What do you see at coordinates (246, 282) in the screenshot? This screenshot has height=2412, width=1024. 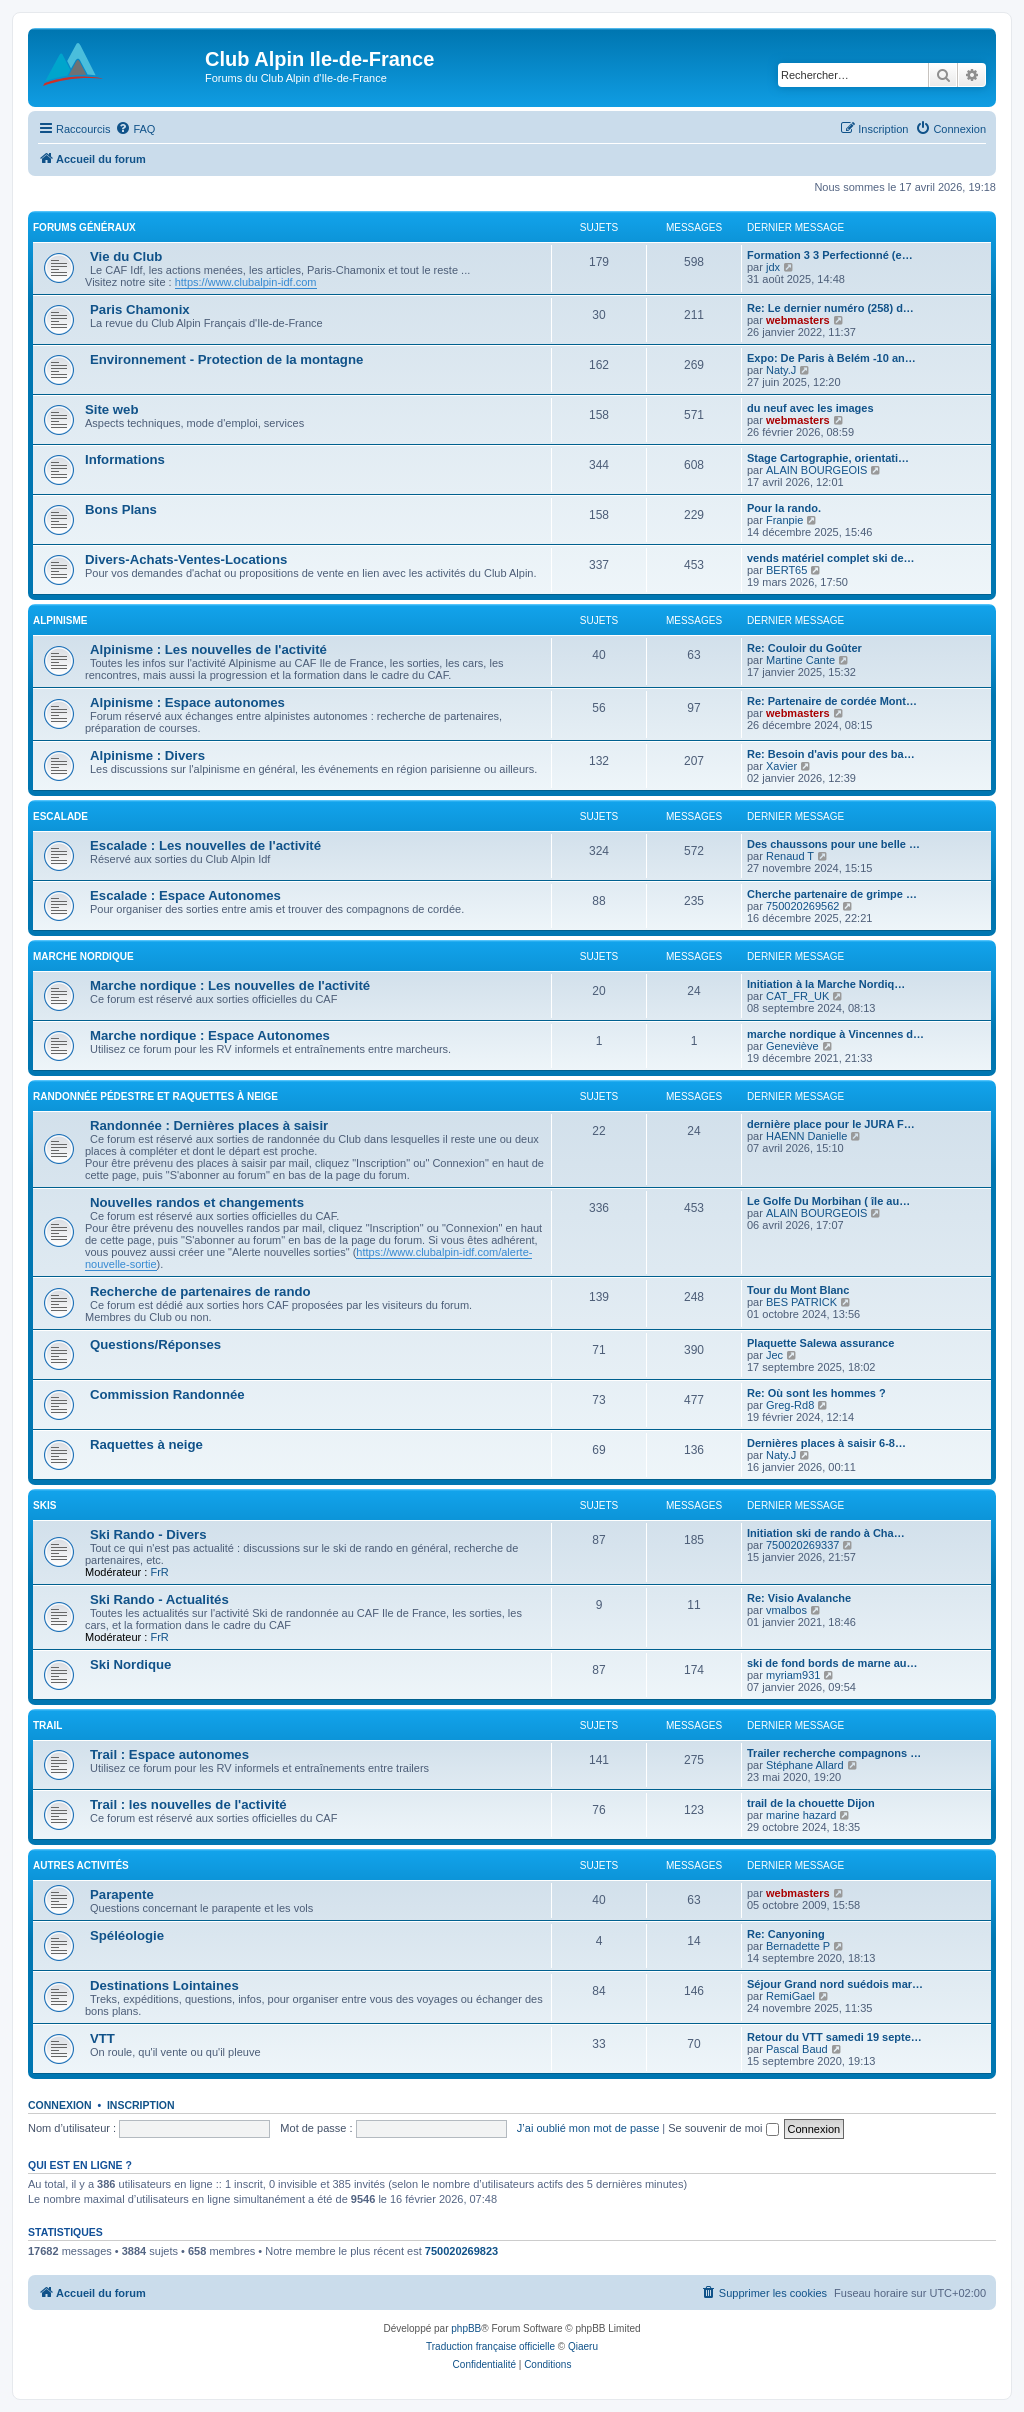 I see `https://www.clubalpin-idf.com` at bounding box center [246, 282].